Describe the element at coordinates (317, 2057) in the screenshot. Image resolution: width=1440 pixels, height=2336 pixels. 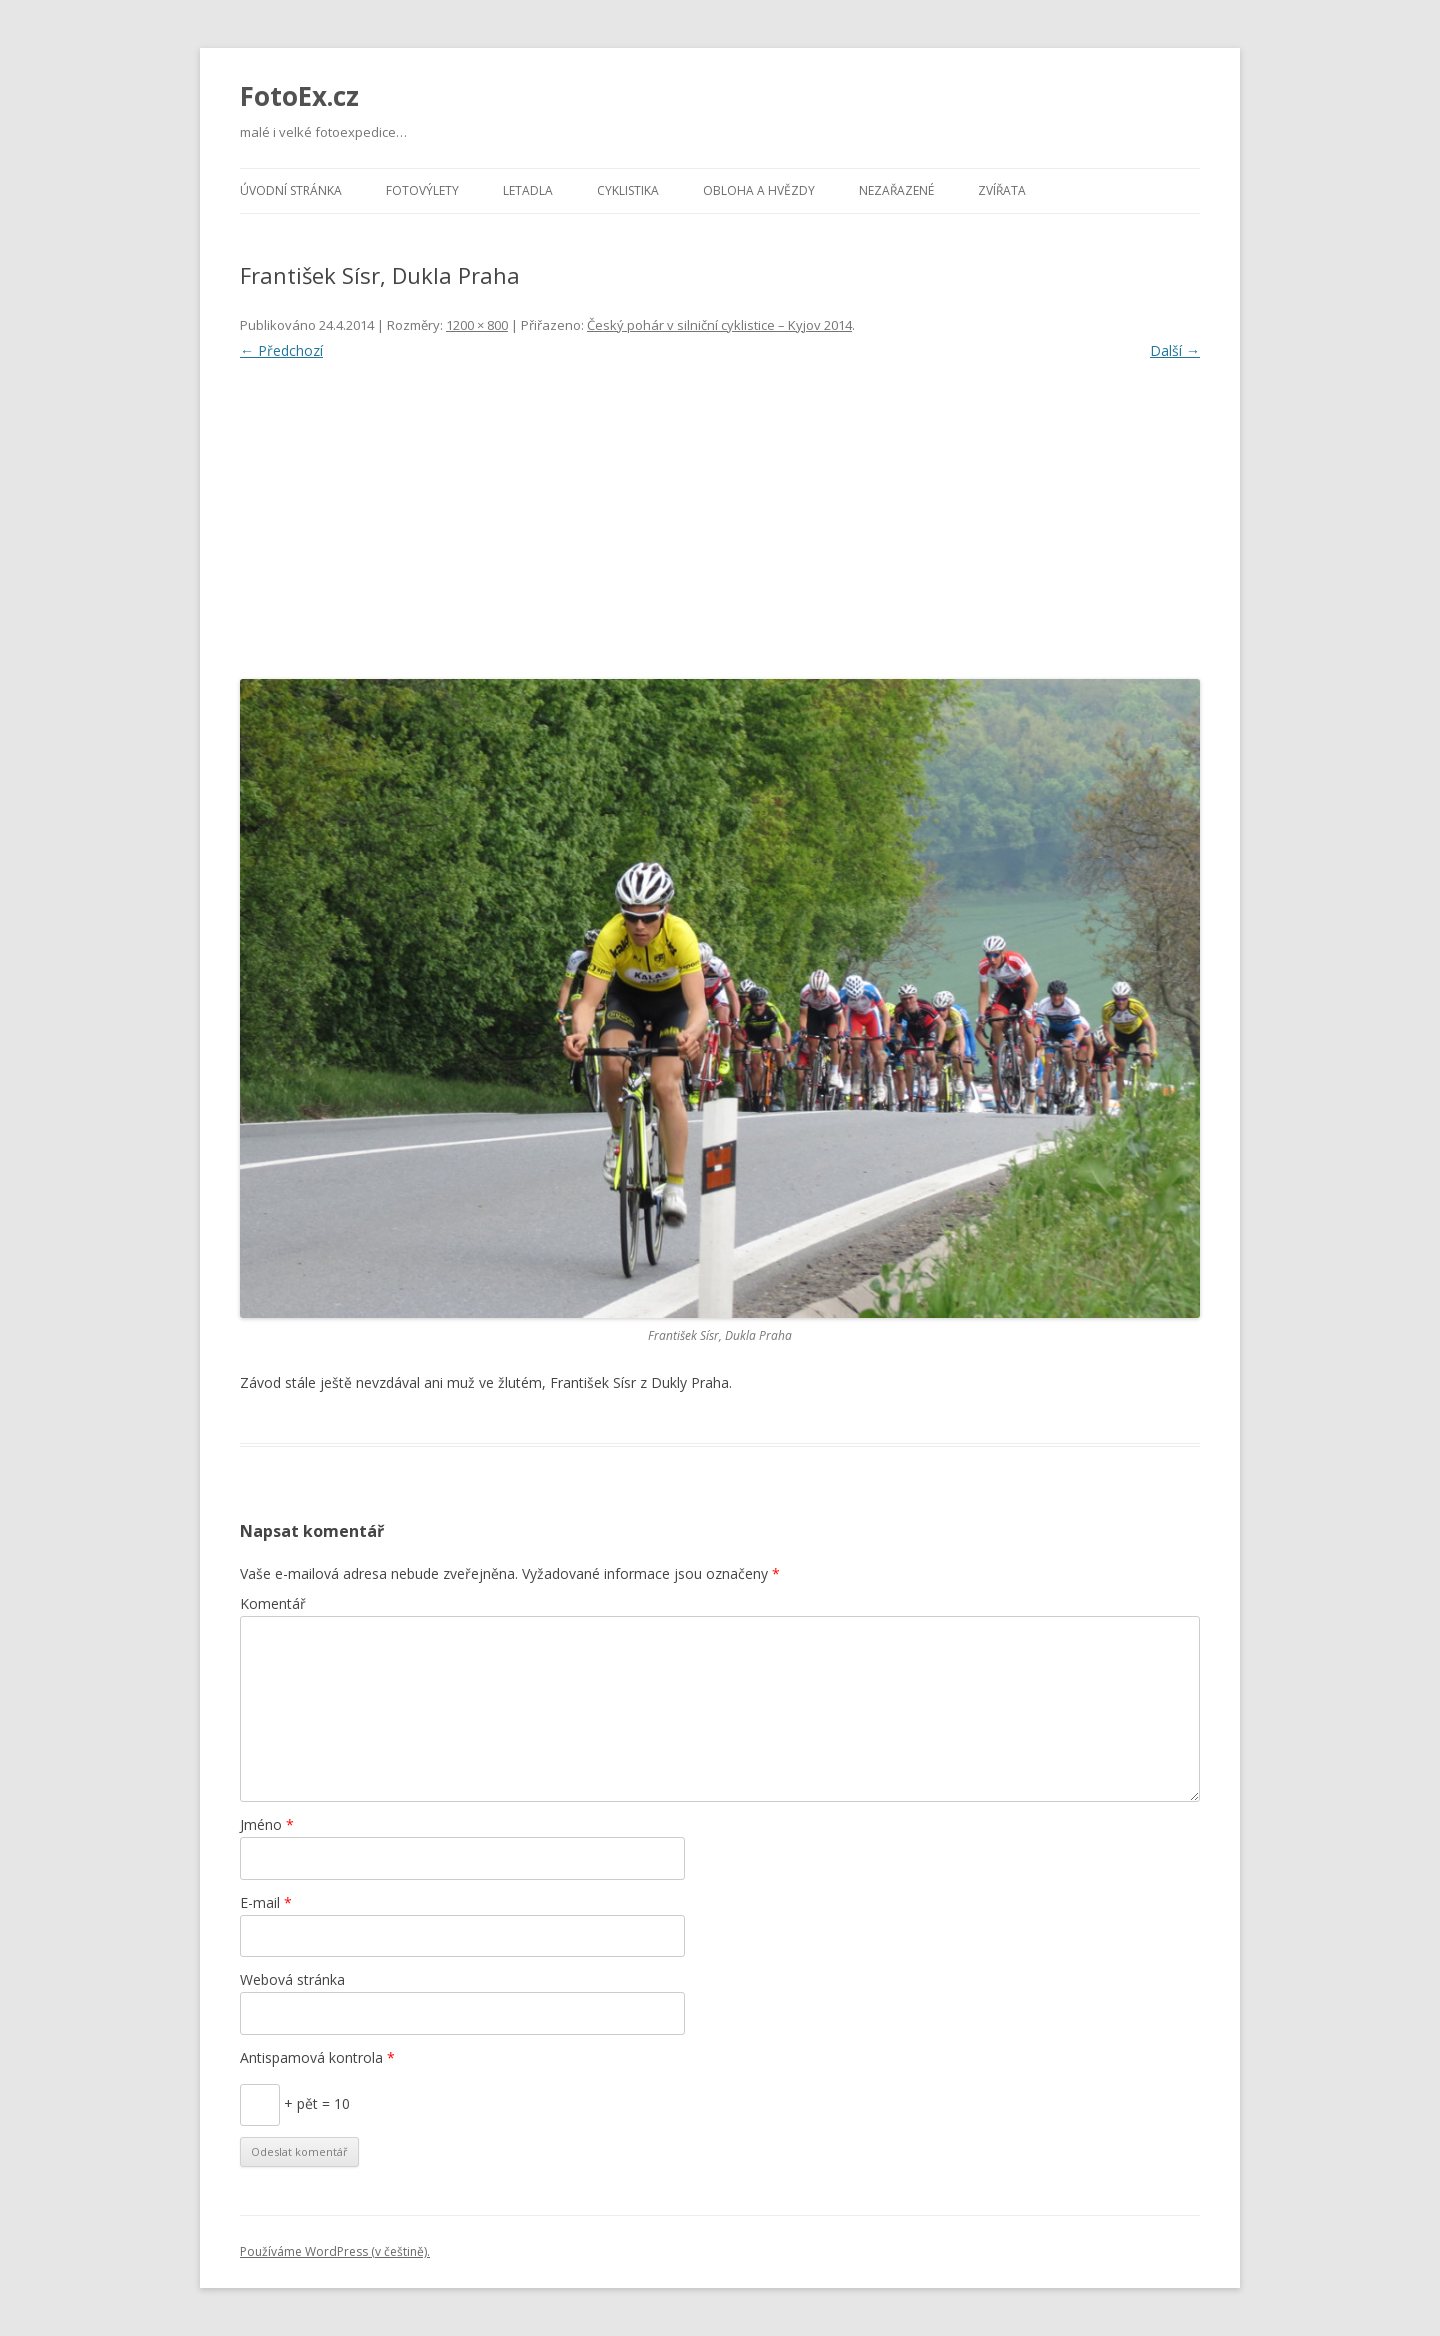
I see `Antispamová kontrola` at that location.